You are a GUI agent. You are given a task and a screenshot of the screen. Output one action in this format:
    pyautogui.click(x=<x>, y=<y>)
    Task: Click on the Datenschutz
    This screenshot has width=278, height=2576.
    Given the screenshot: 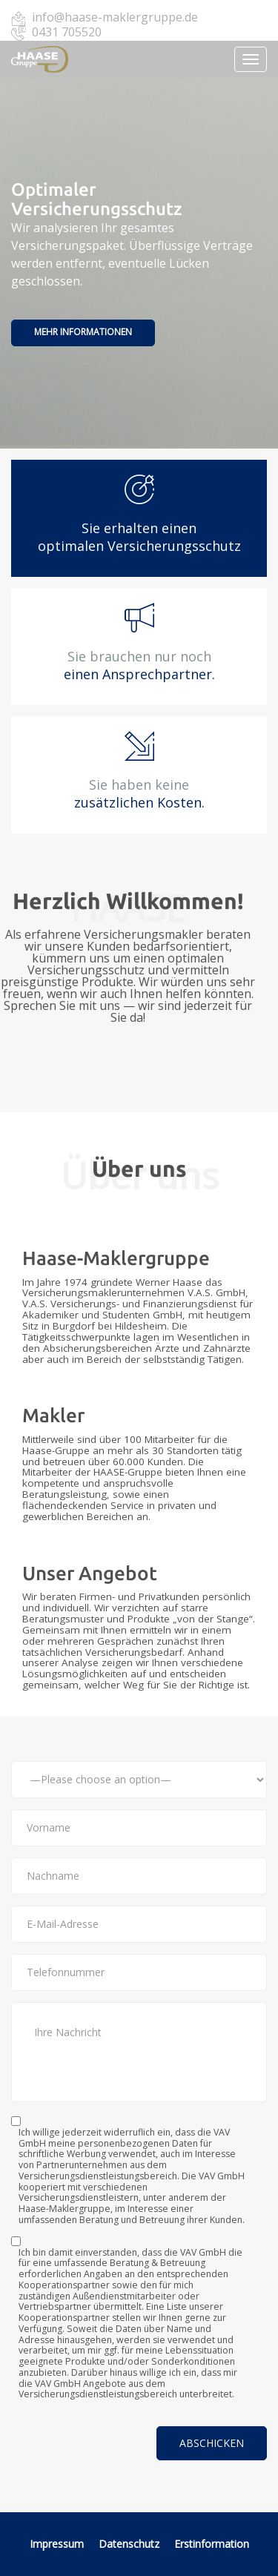 What is the action you would take?
    pyautogui.click(x=130, y=2544)
    